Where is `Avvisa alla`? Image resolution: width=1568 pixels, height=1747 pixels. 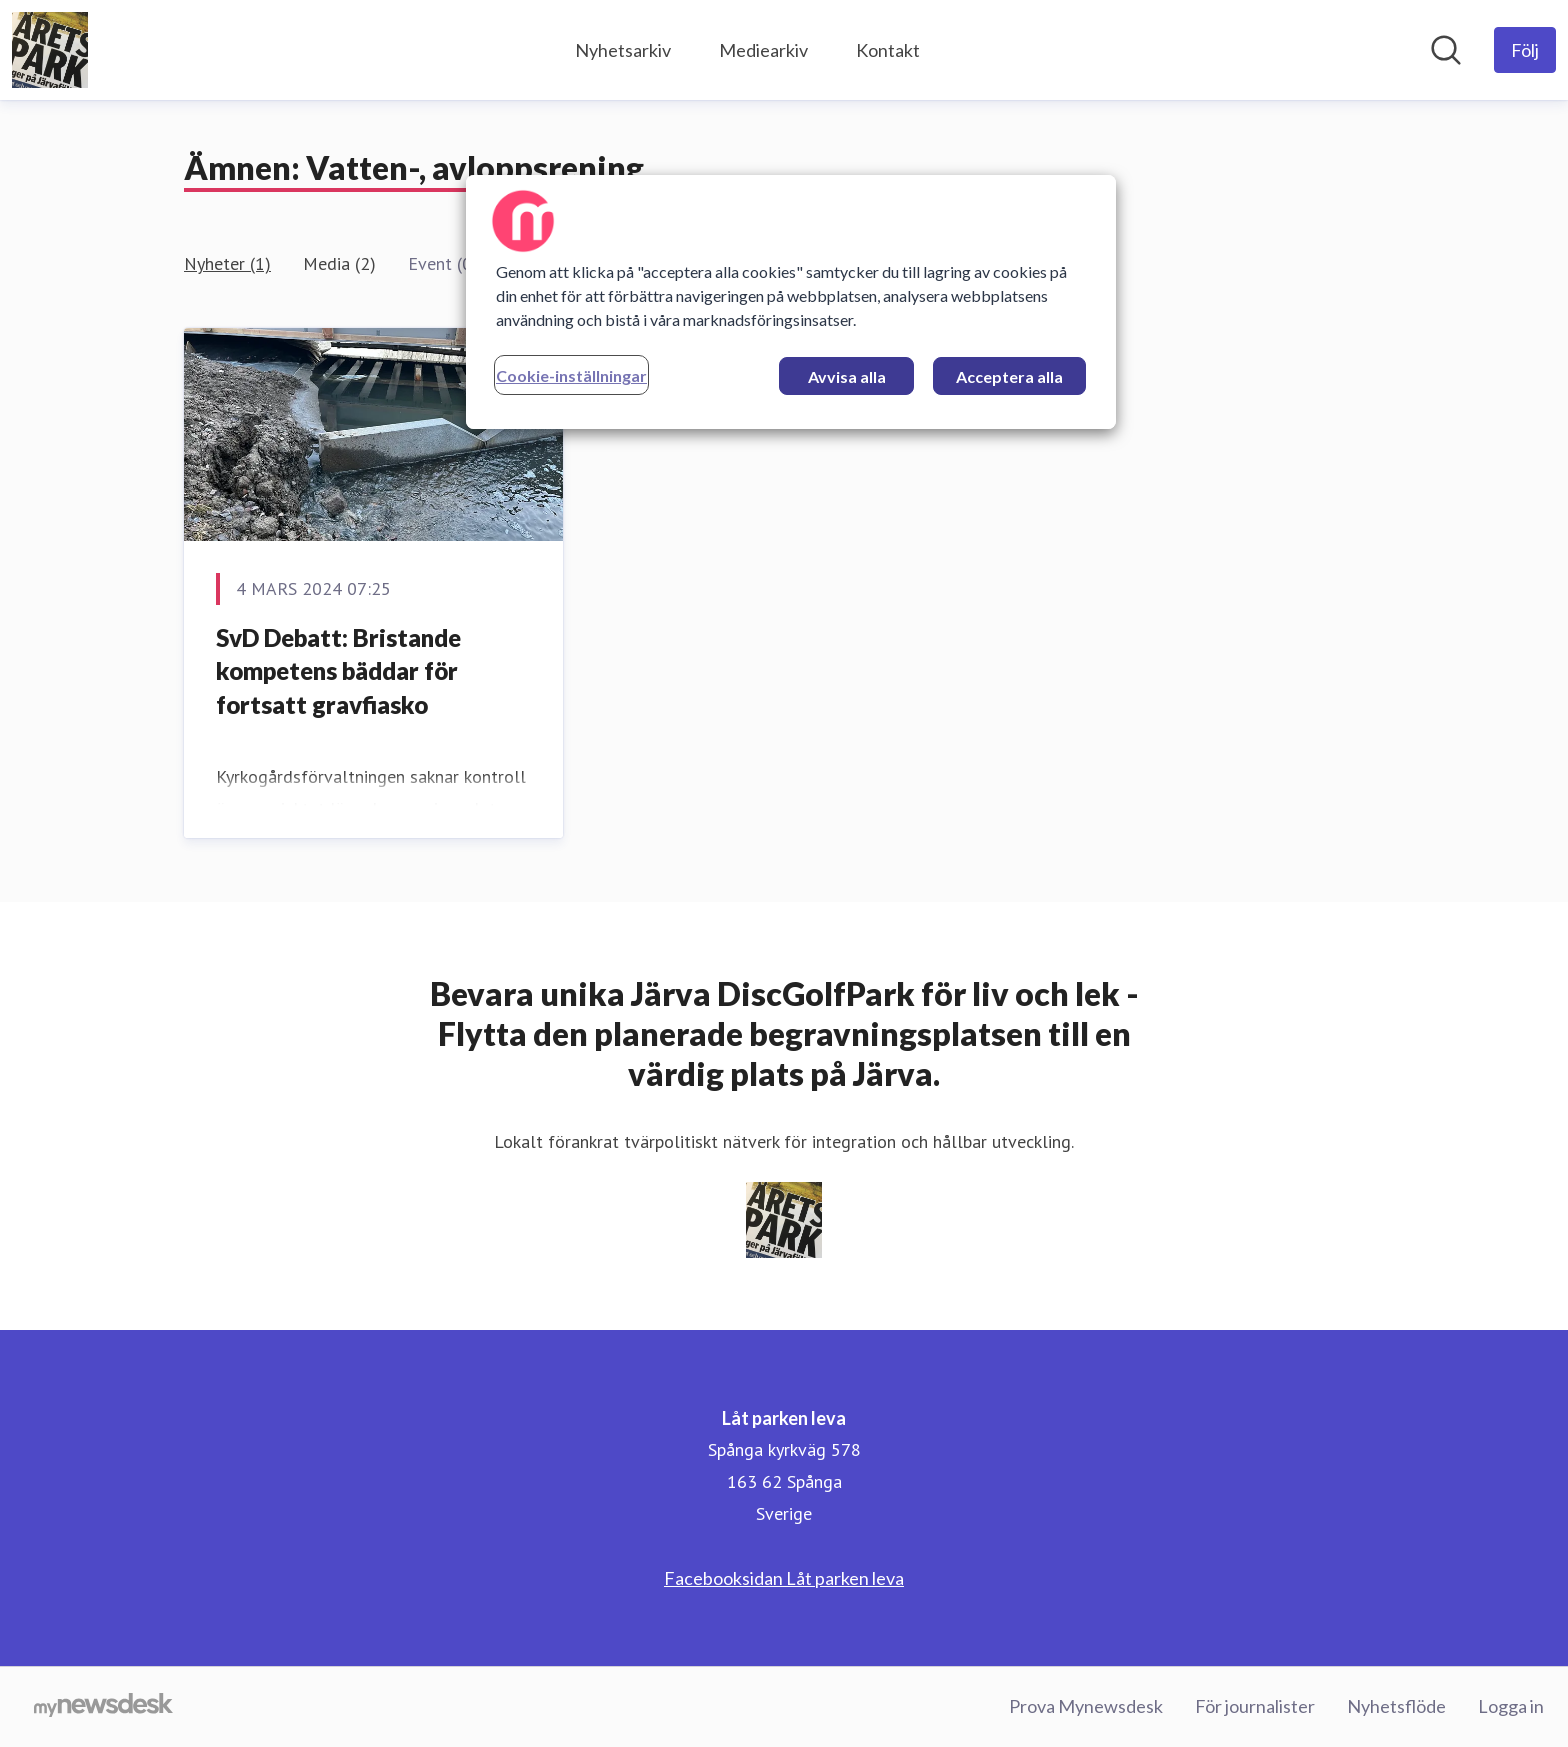
Avvisa alla is located at coordinates (847, 376).